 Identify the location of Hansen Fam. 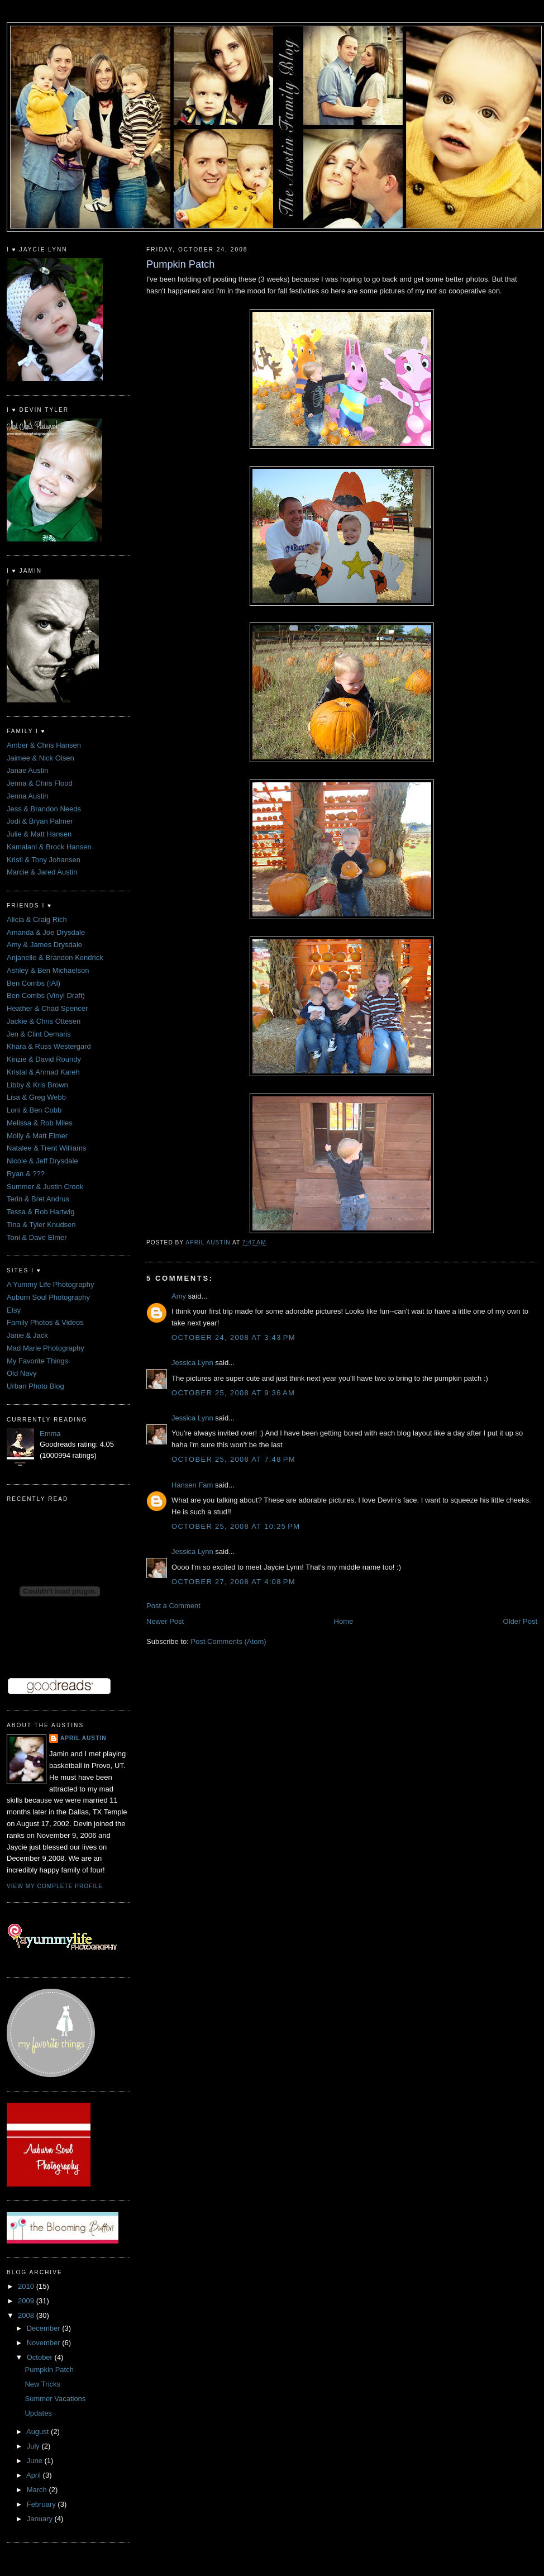
(192, 1485).